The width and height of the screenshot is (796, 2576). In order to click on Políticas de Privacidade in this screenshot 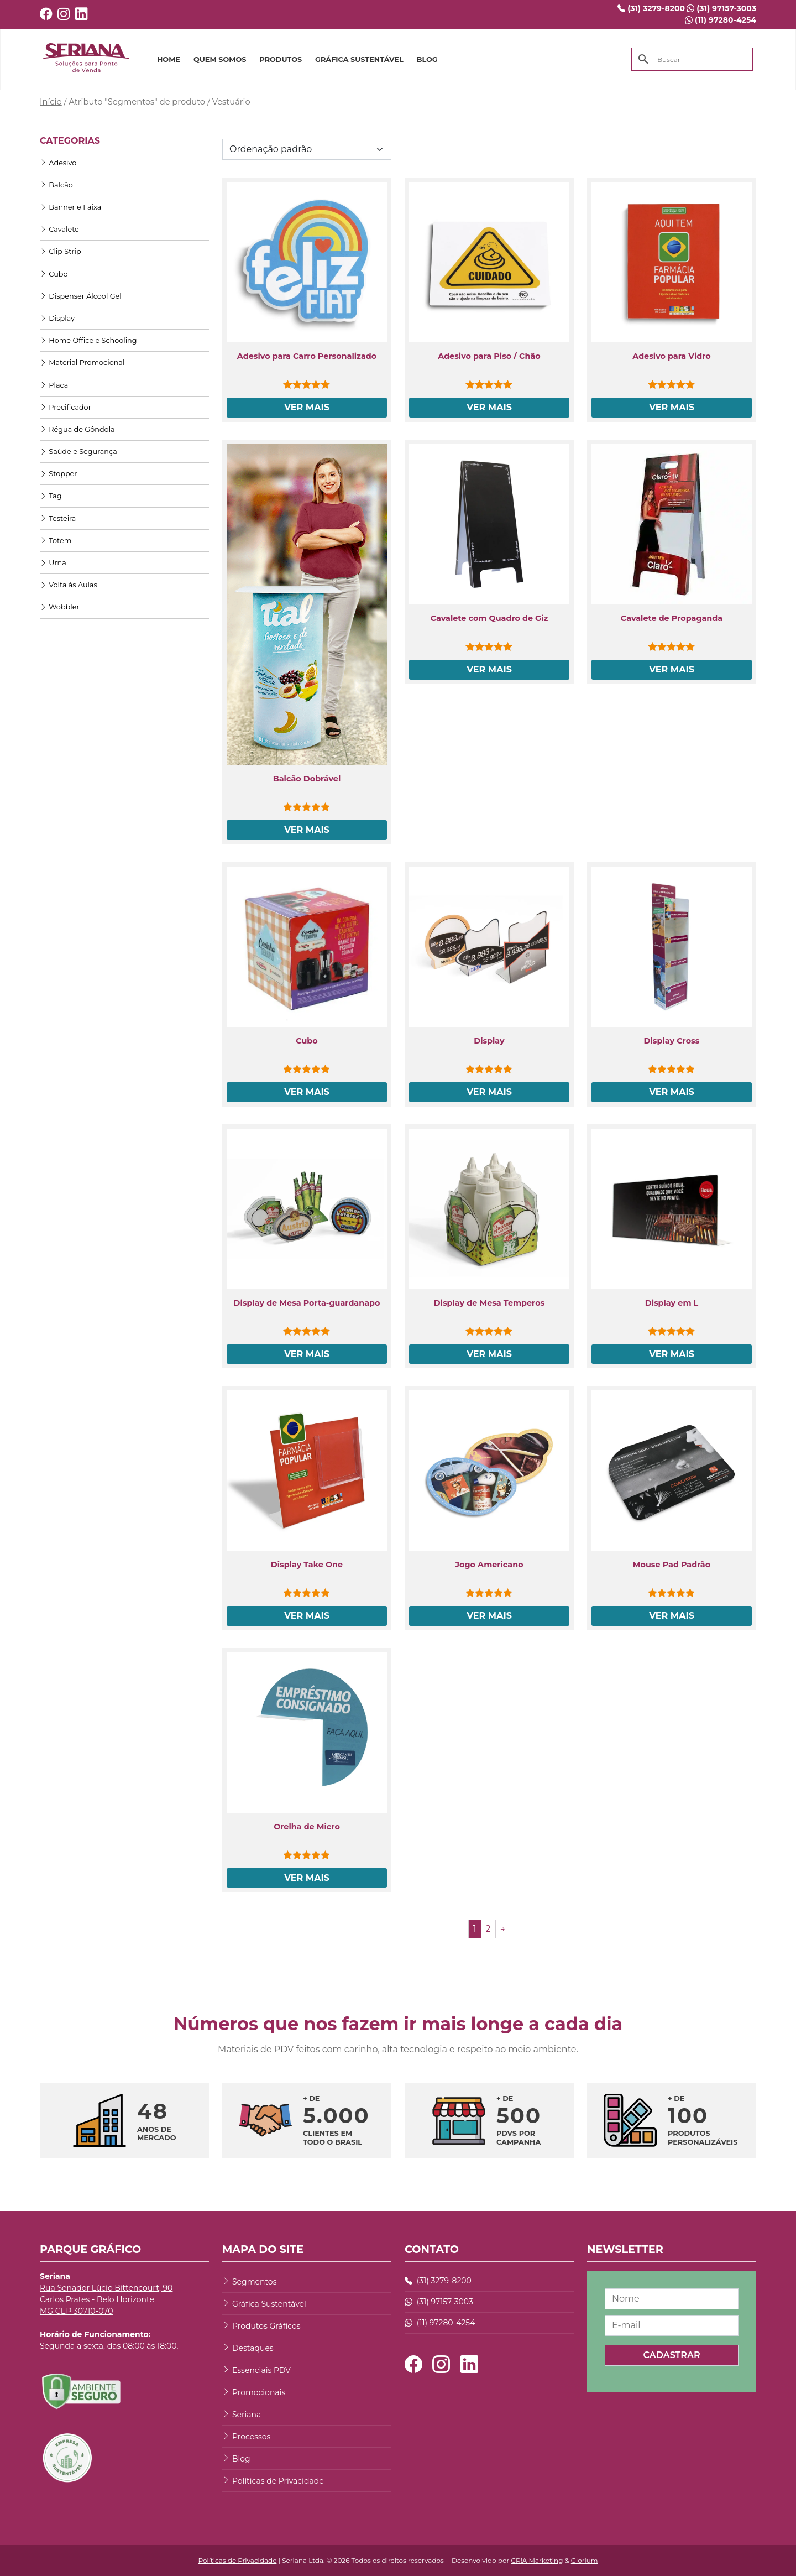, I will do `click(278, 2481)`.